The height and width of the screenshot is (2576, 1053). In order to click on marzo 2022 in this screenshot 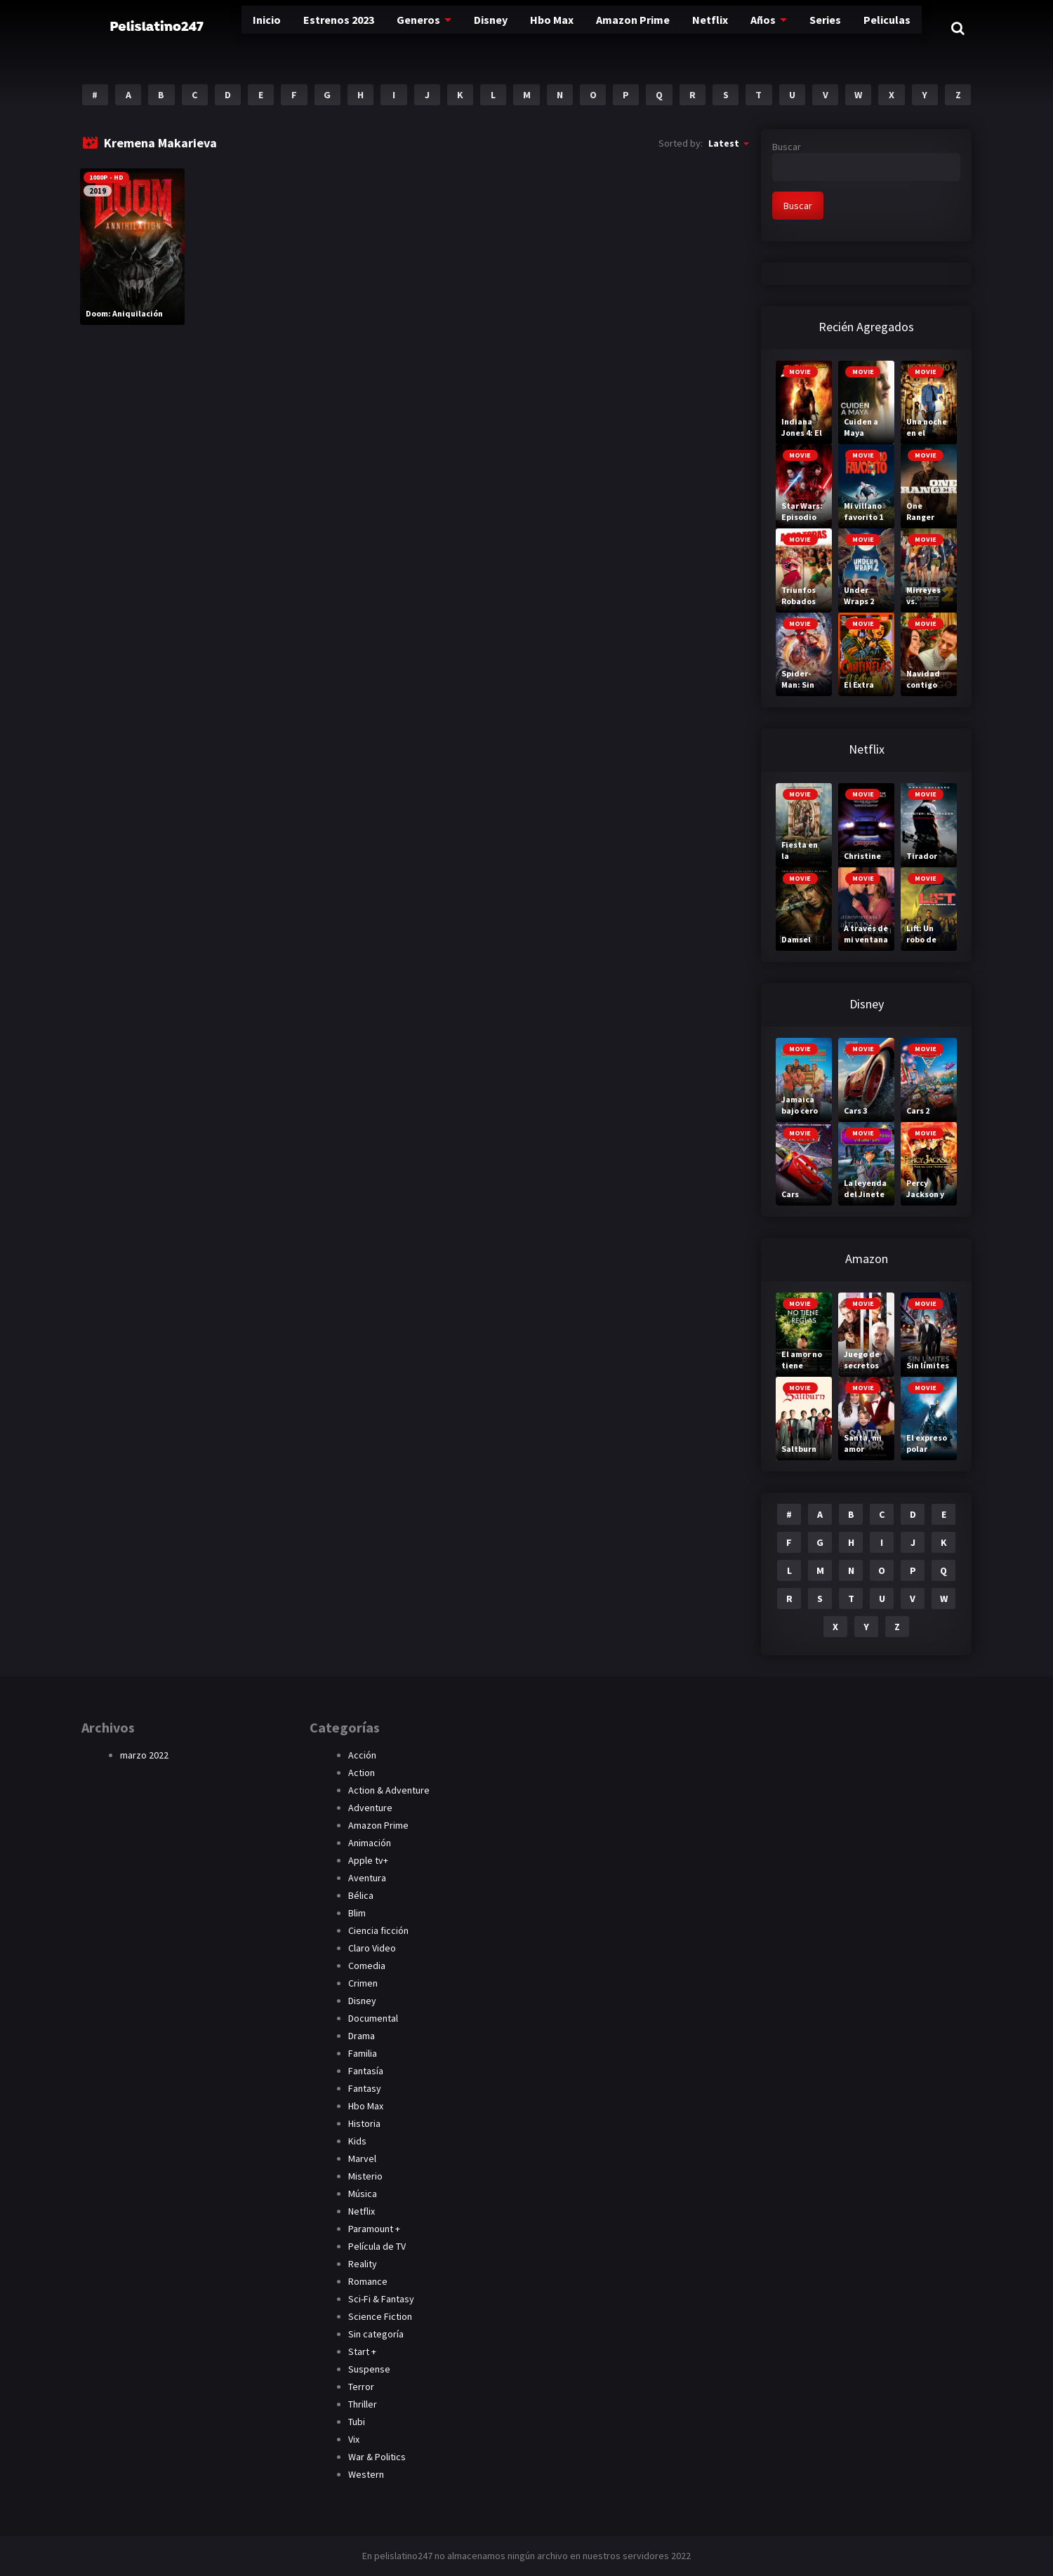, I will do `click(144, 1755)`.